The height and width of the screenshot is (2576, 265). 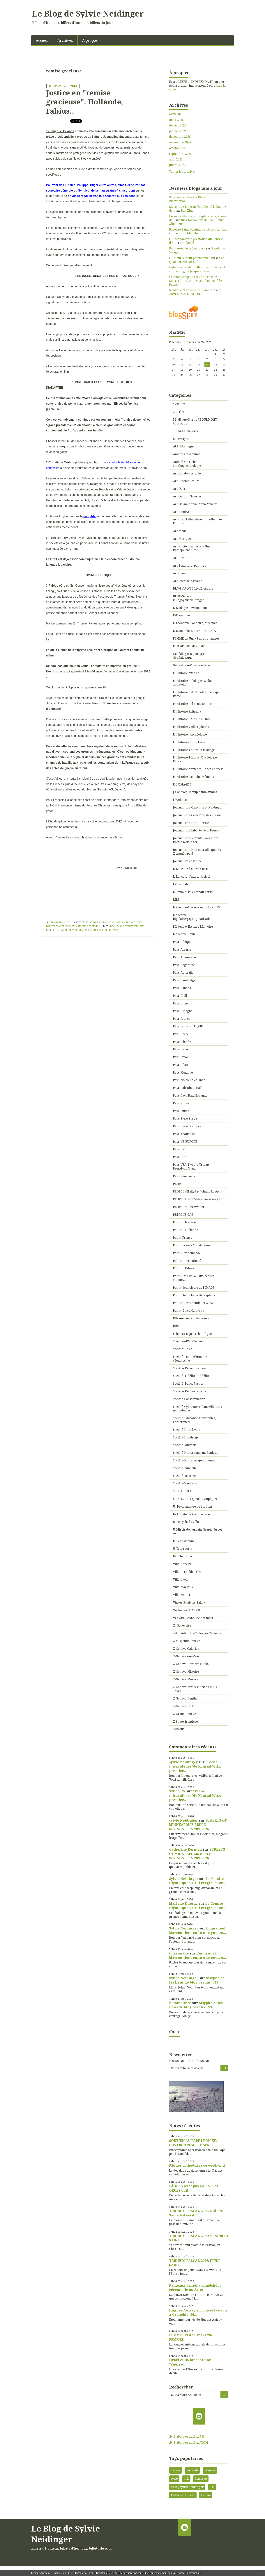 What do you see at coordinates (195, 1499) in the screenshot?
I see `SPORTS-Tous+Jeux Olympiques` at bounding box center [195, 1499].